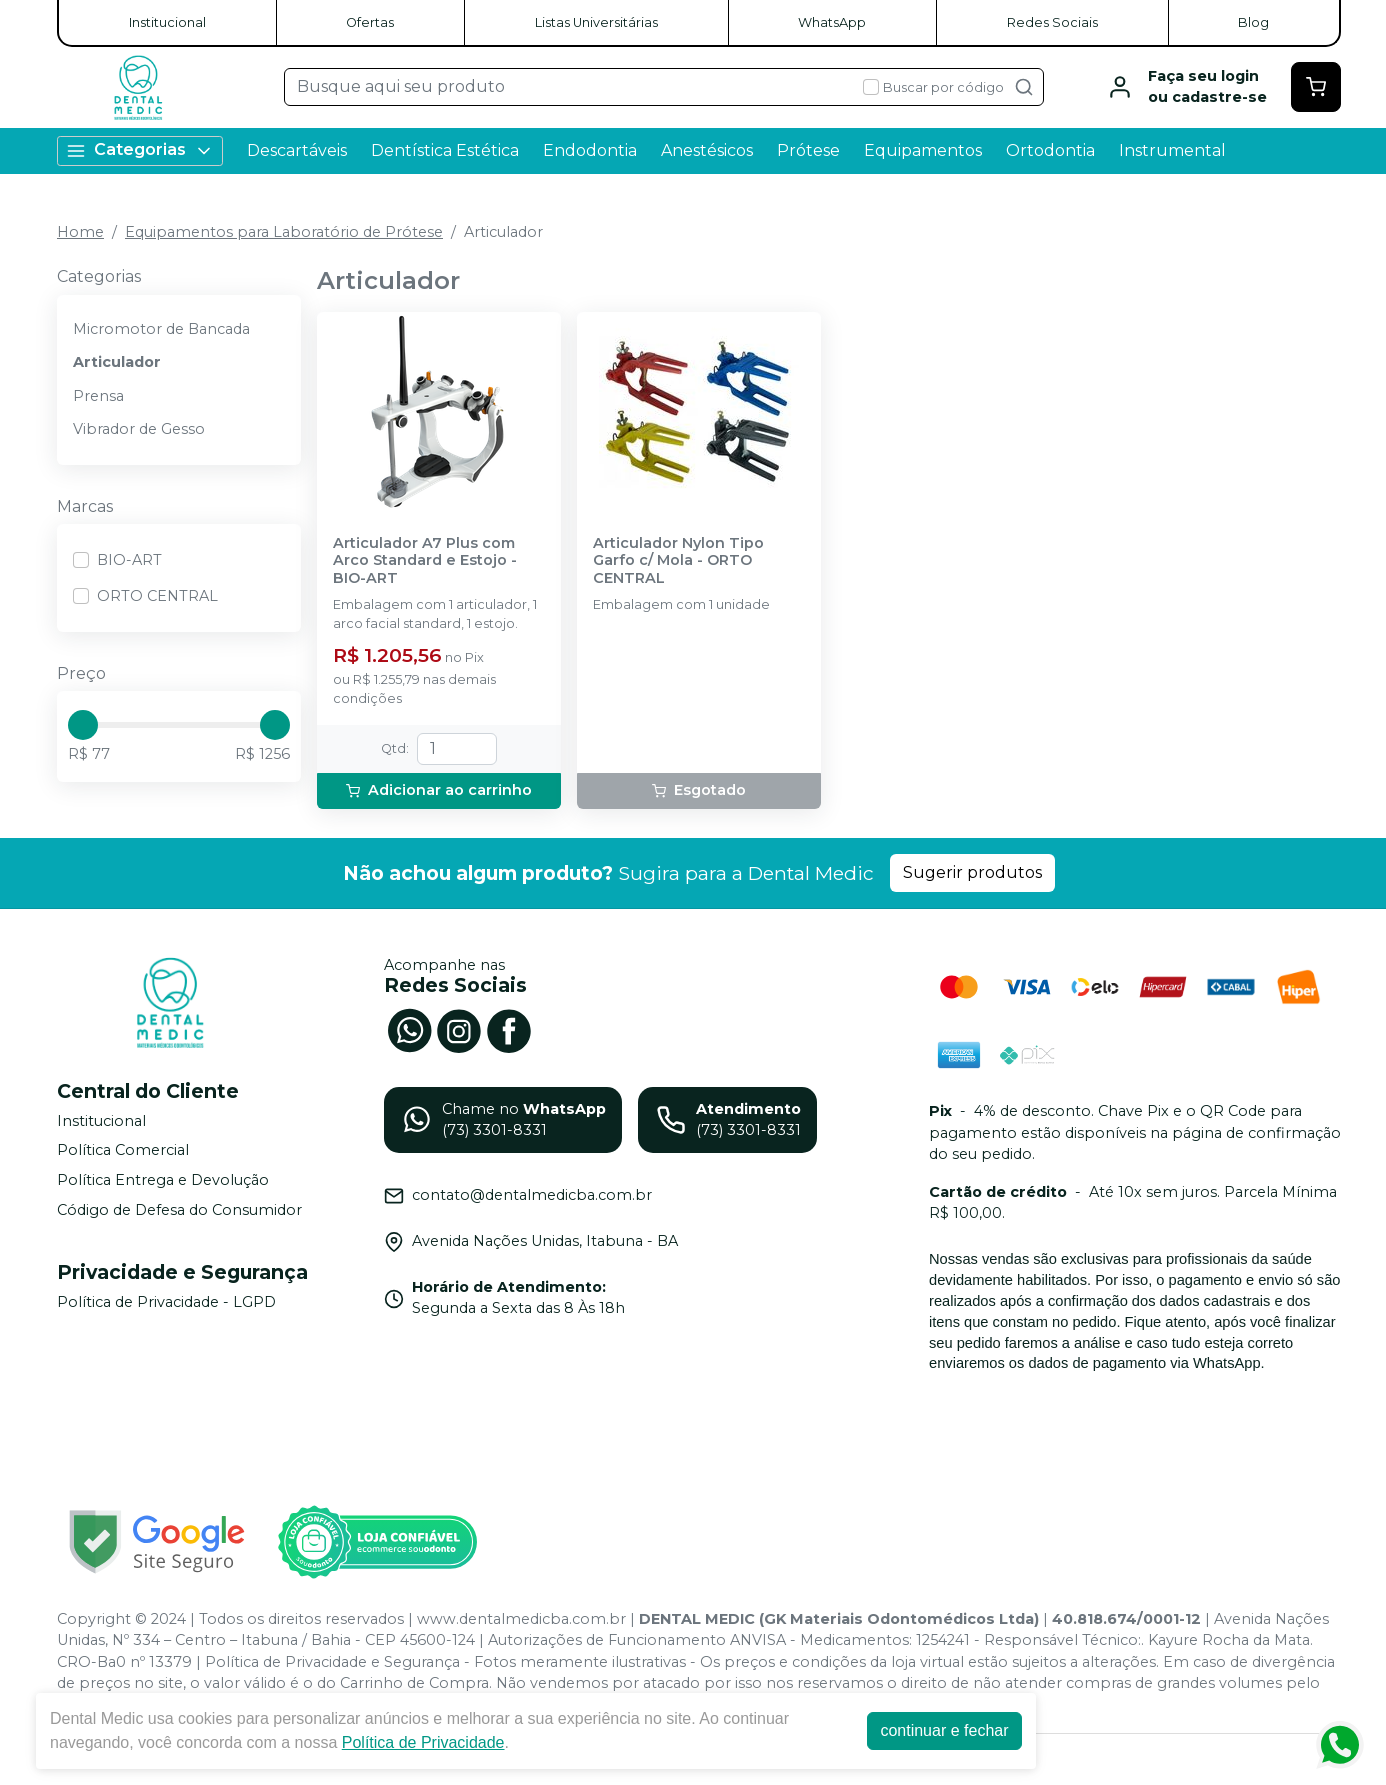 The image size is (1386, 1785). Describe the element at coordinates (166, 1302) in the screenshot. I see `Política de Privacidade - LGPD` at that location.